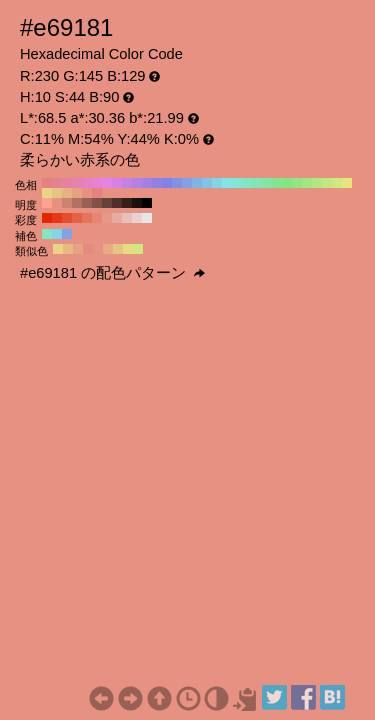  Describe the element at coordinates (57, 193) in the screenshot. I see `#e6c481 H:40 S:44 B:90` at that location.